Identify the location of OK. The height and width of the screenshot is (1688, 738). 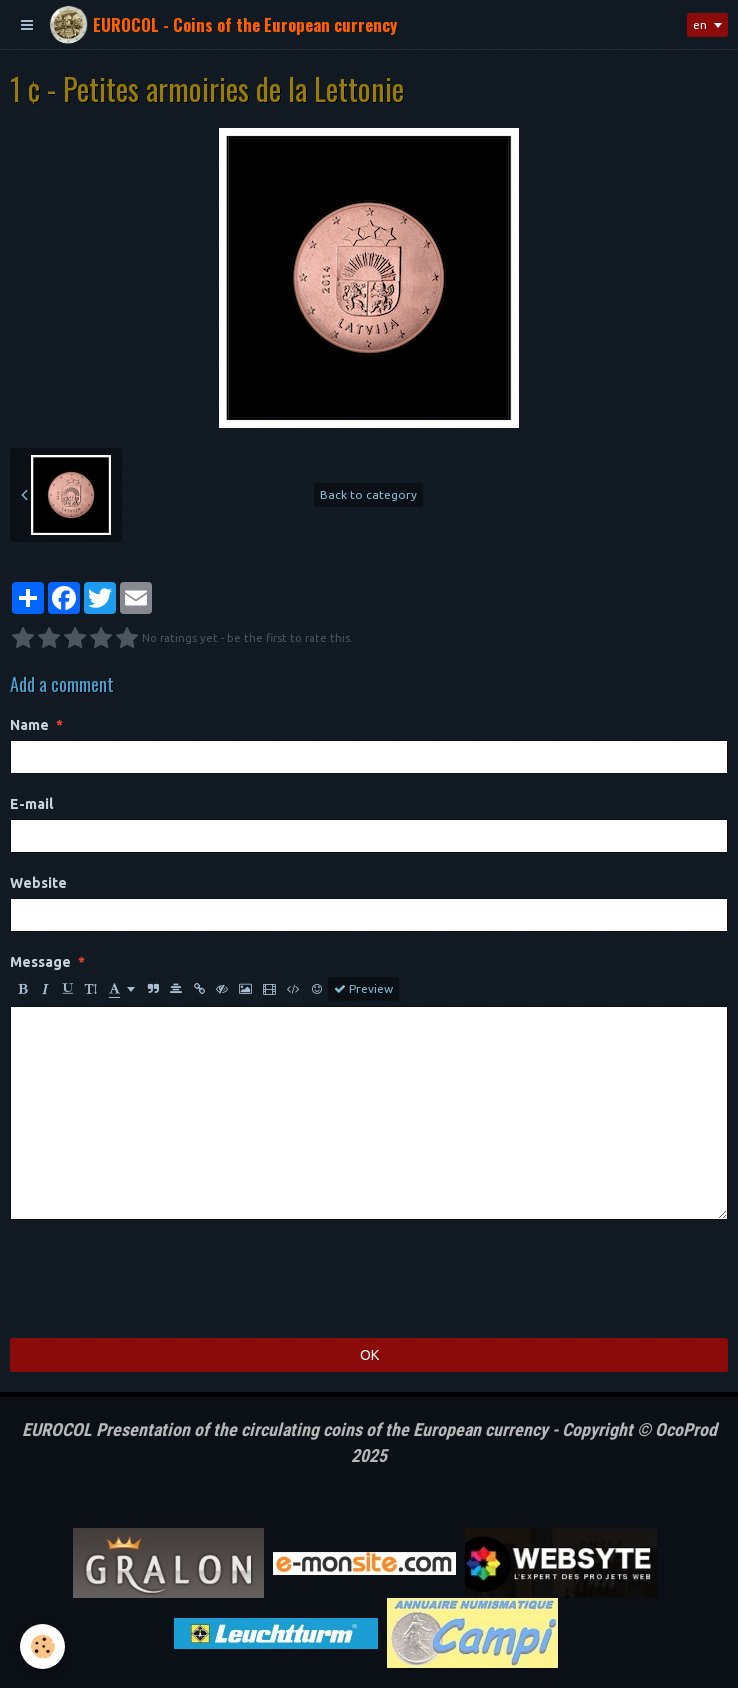
(369, 1355).